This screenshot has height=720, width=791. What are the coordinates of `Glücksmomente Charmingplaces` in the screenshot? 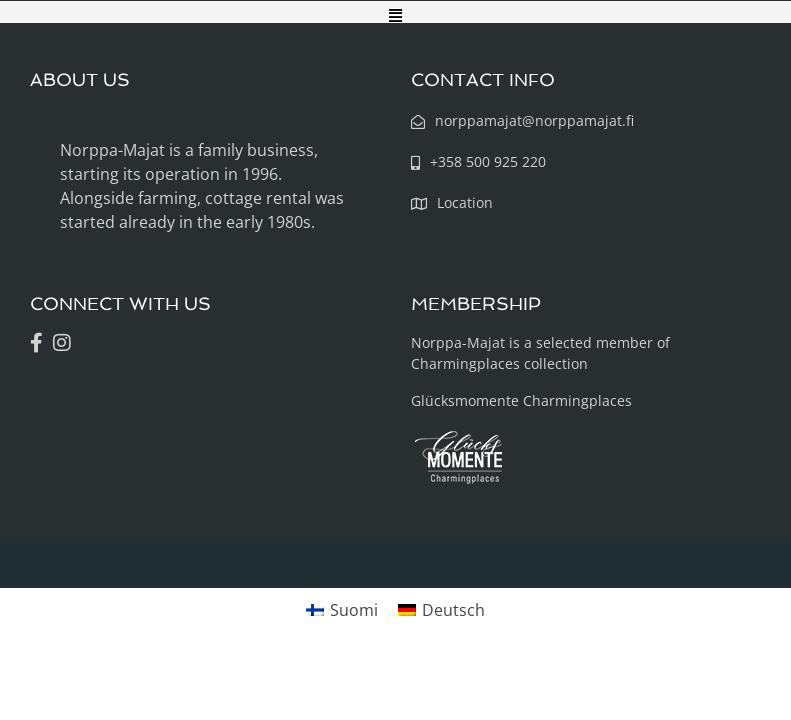 It's located at (521, 400).